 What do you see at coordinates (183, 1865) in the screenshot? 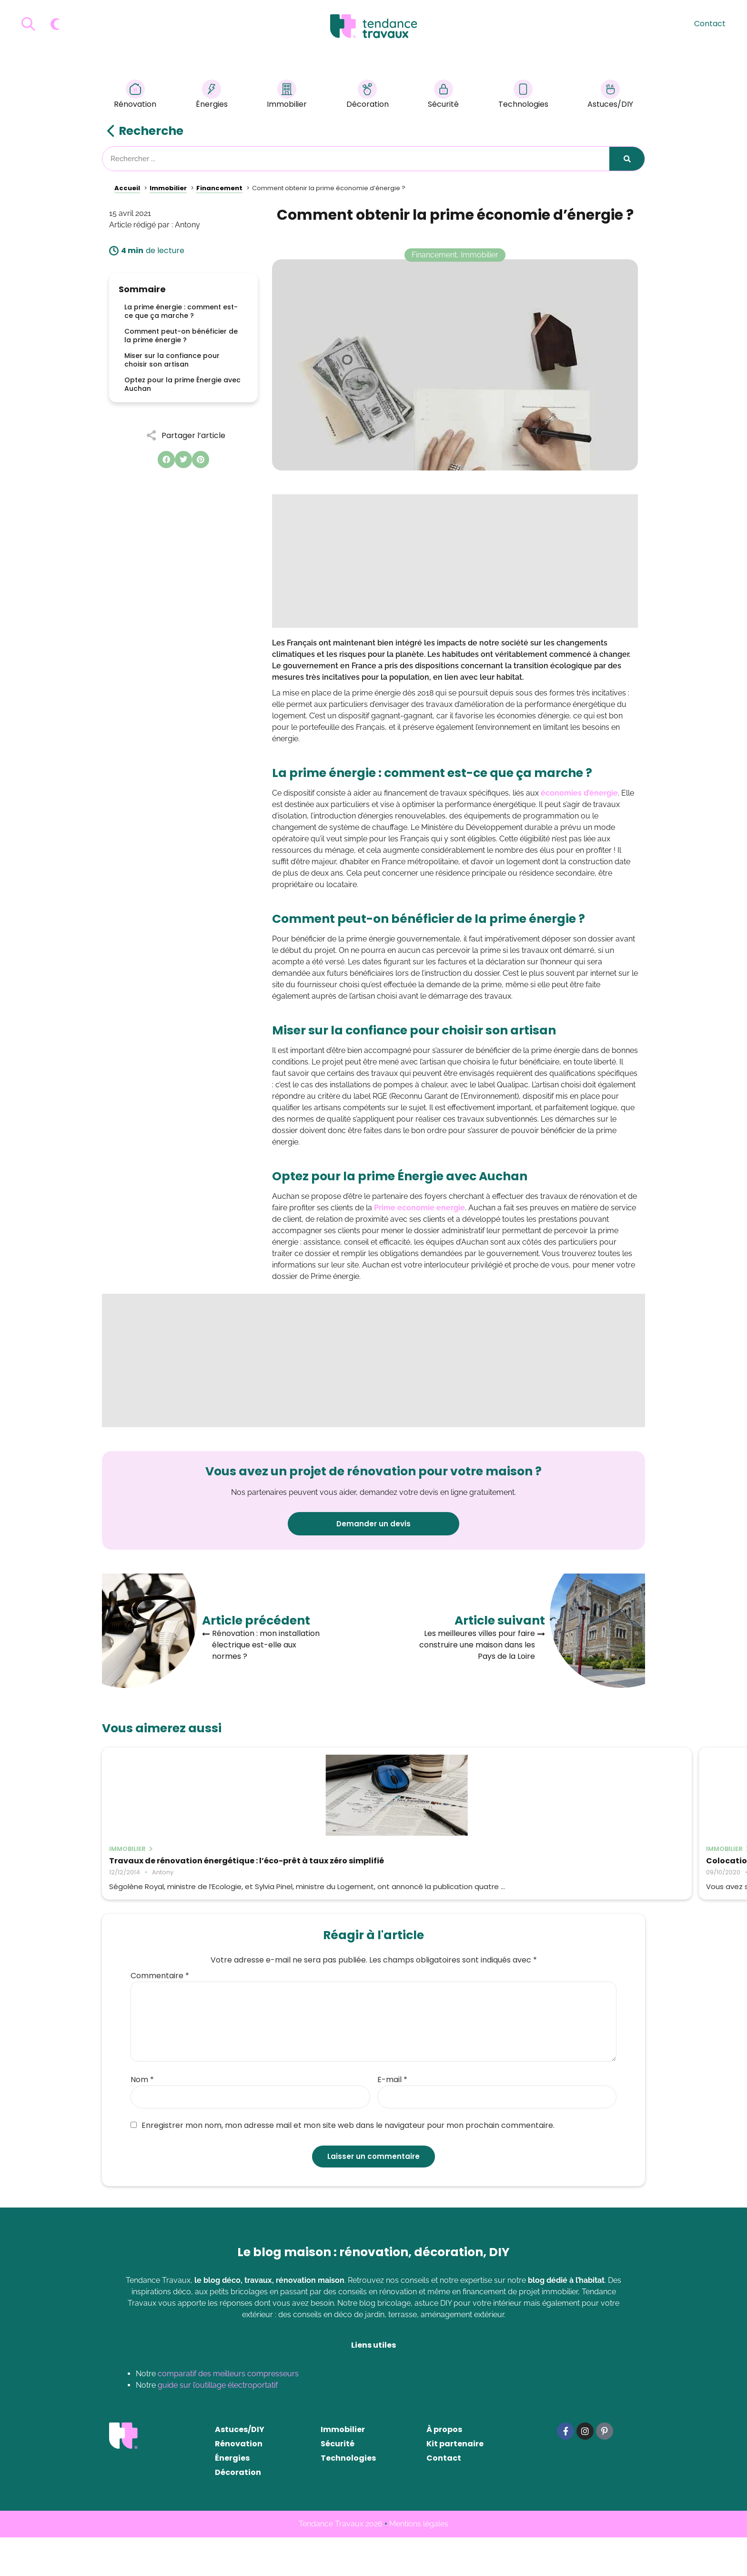
I see `Travaux de rénovation énergétique : l’éco-prêt à taux zéro simplifié` at bounding box center [183, 1865].